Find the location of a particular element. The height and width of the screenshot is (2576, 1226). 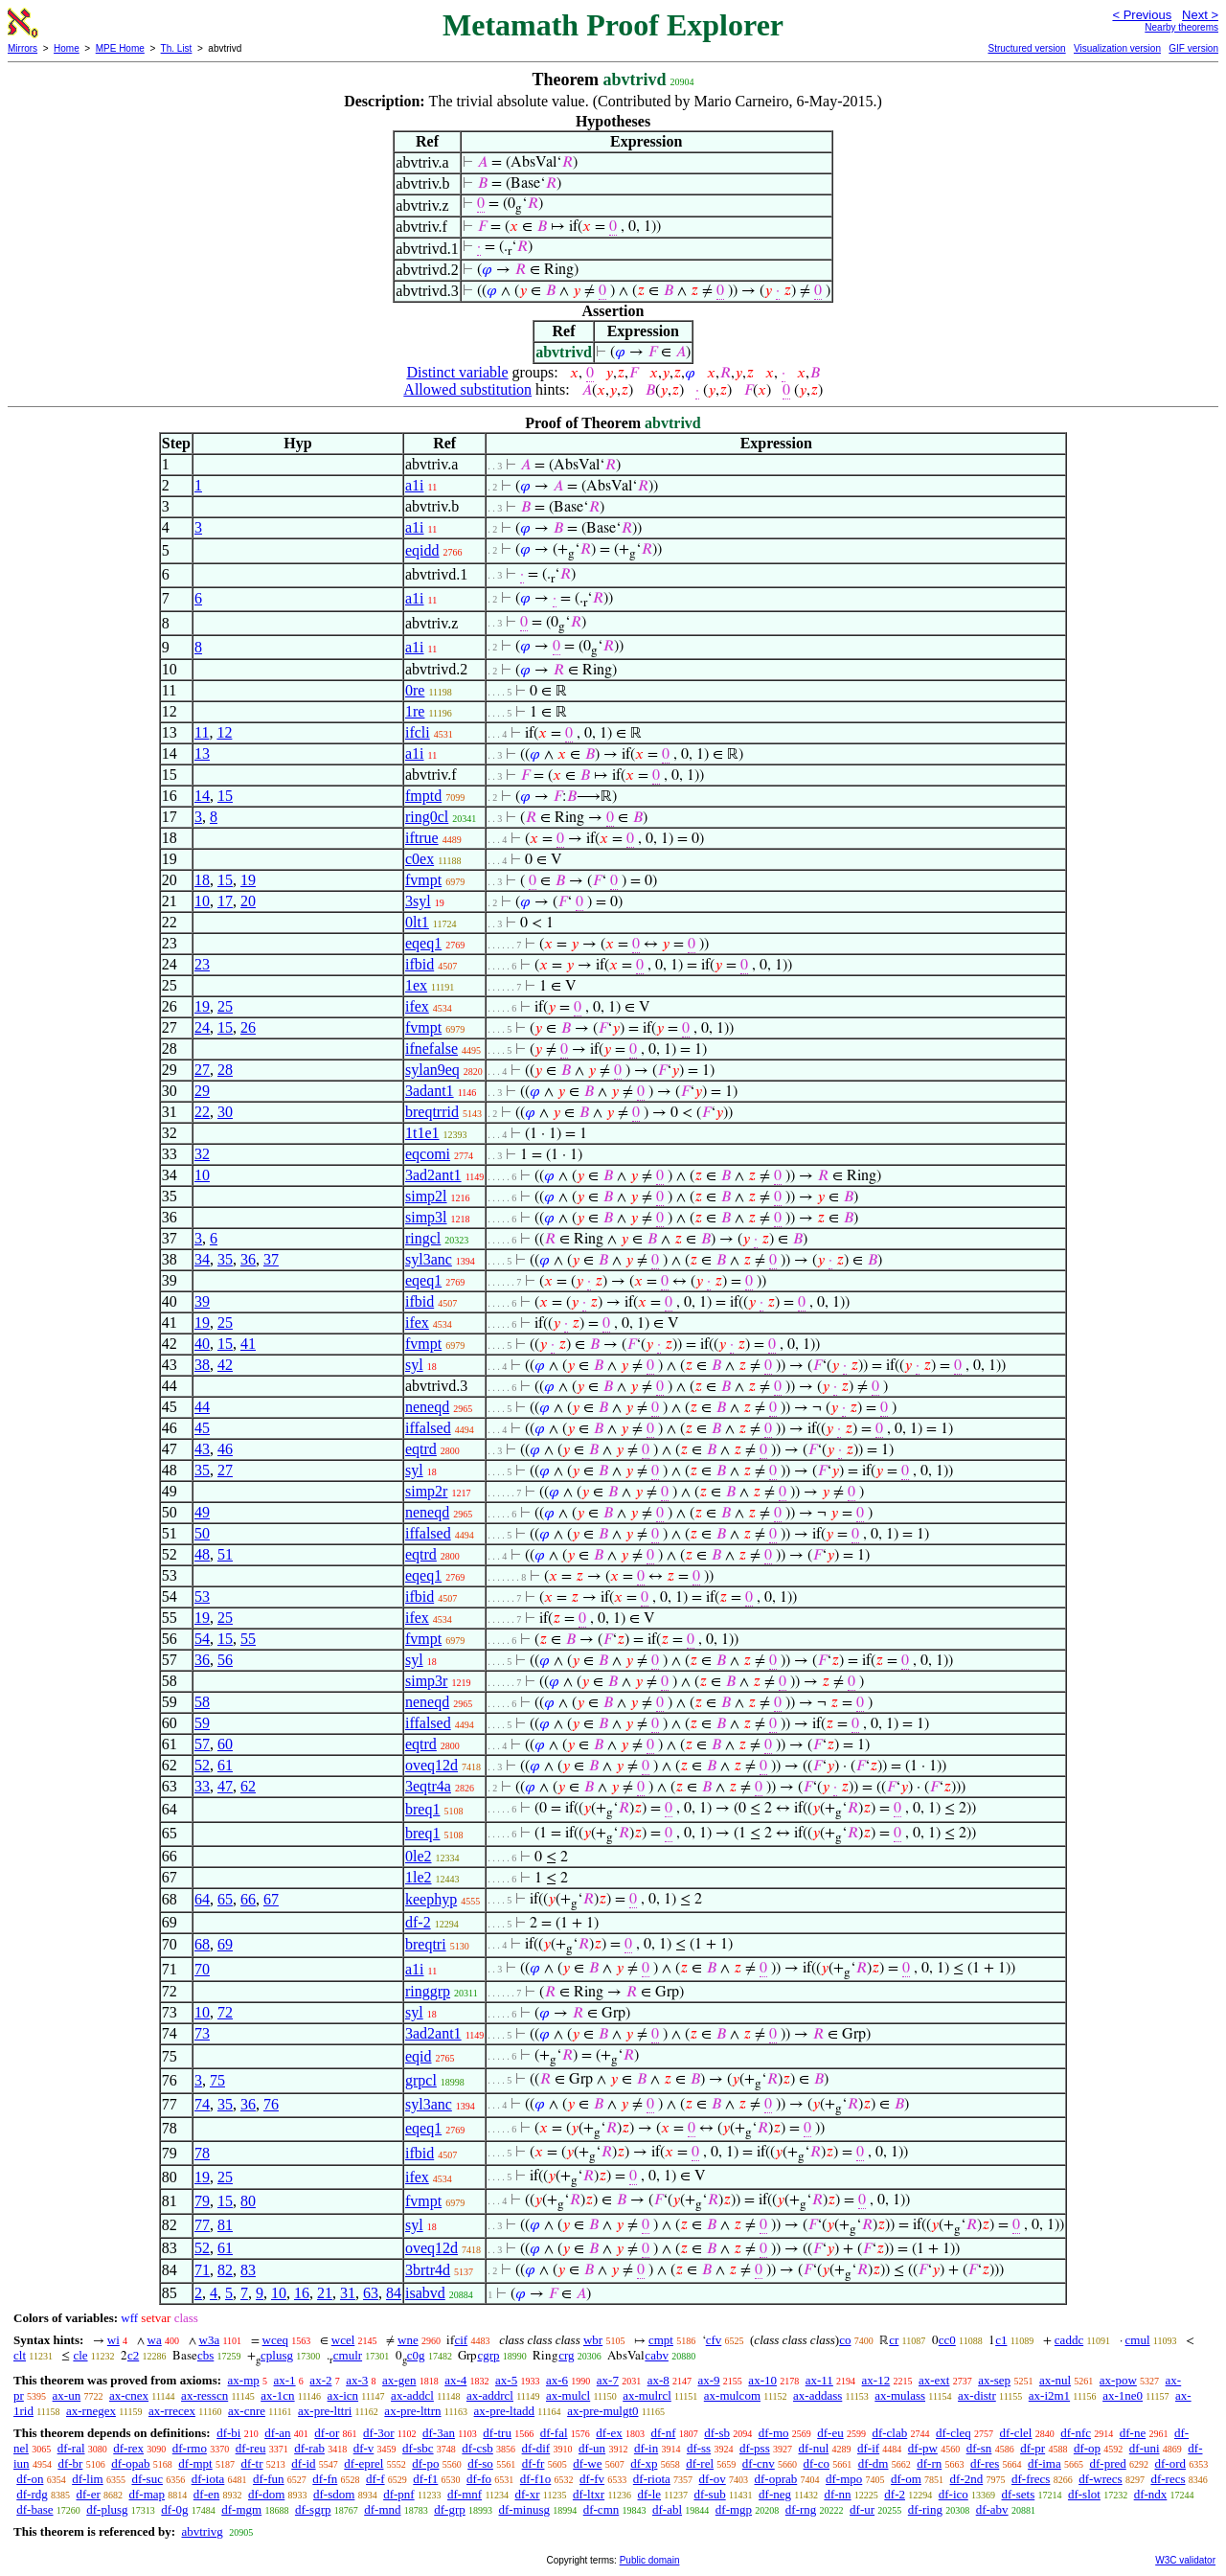

df-3an is located at coordinates (438, 2433).